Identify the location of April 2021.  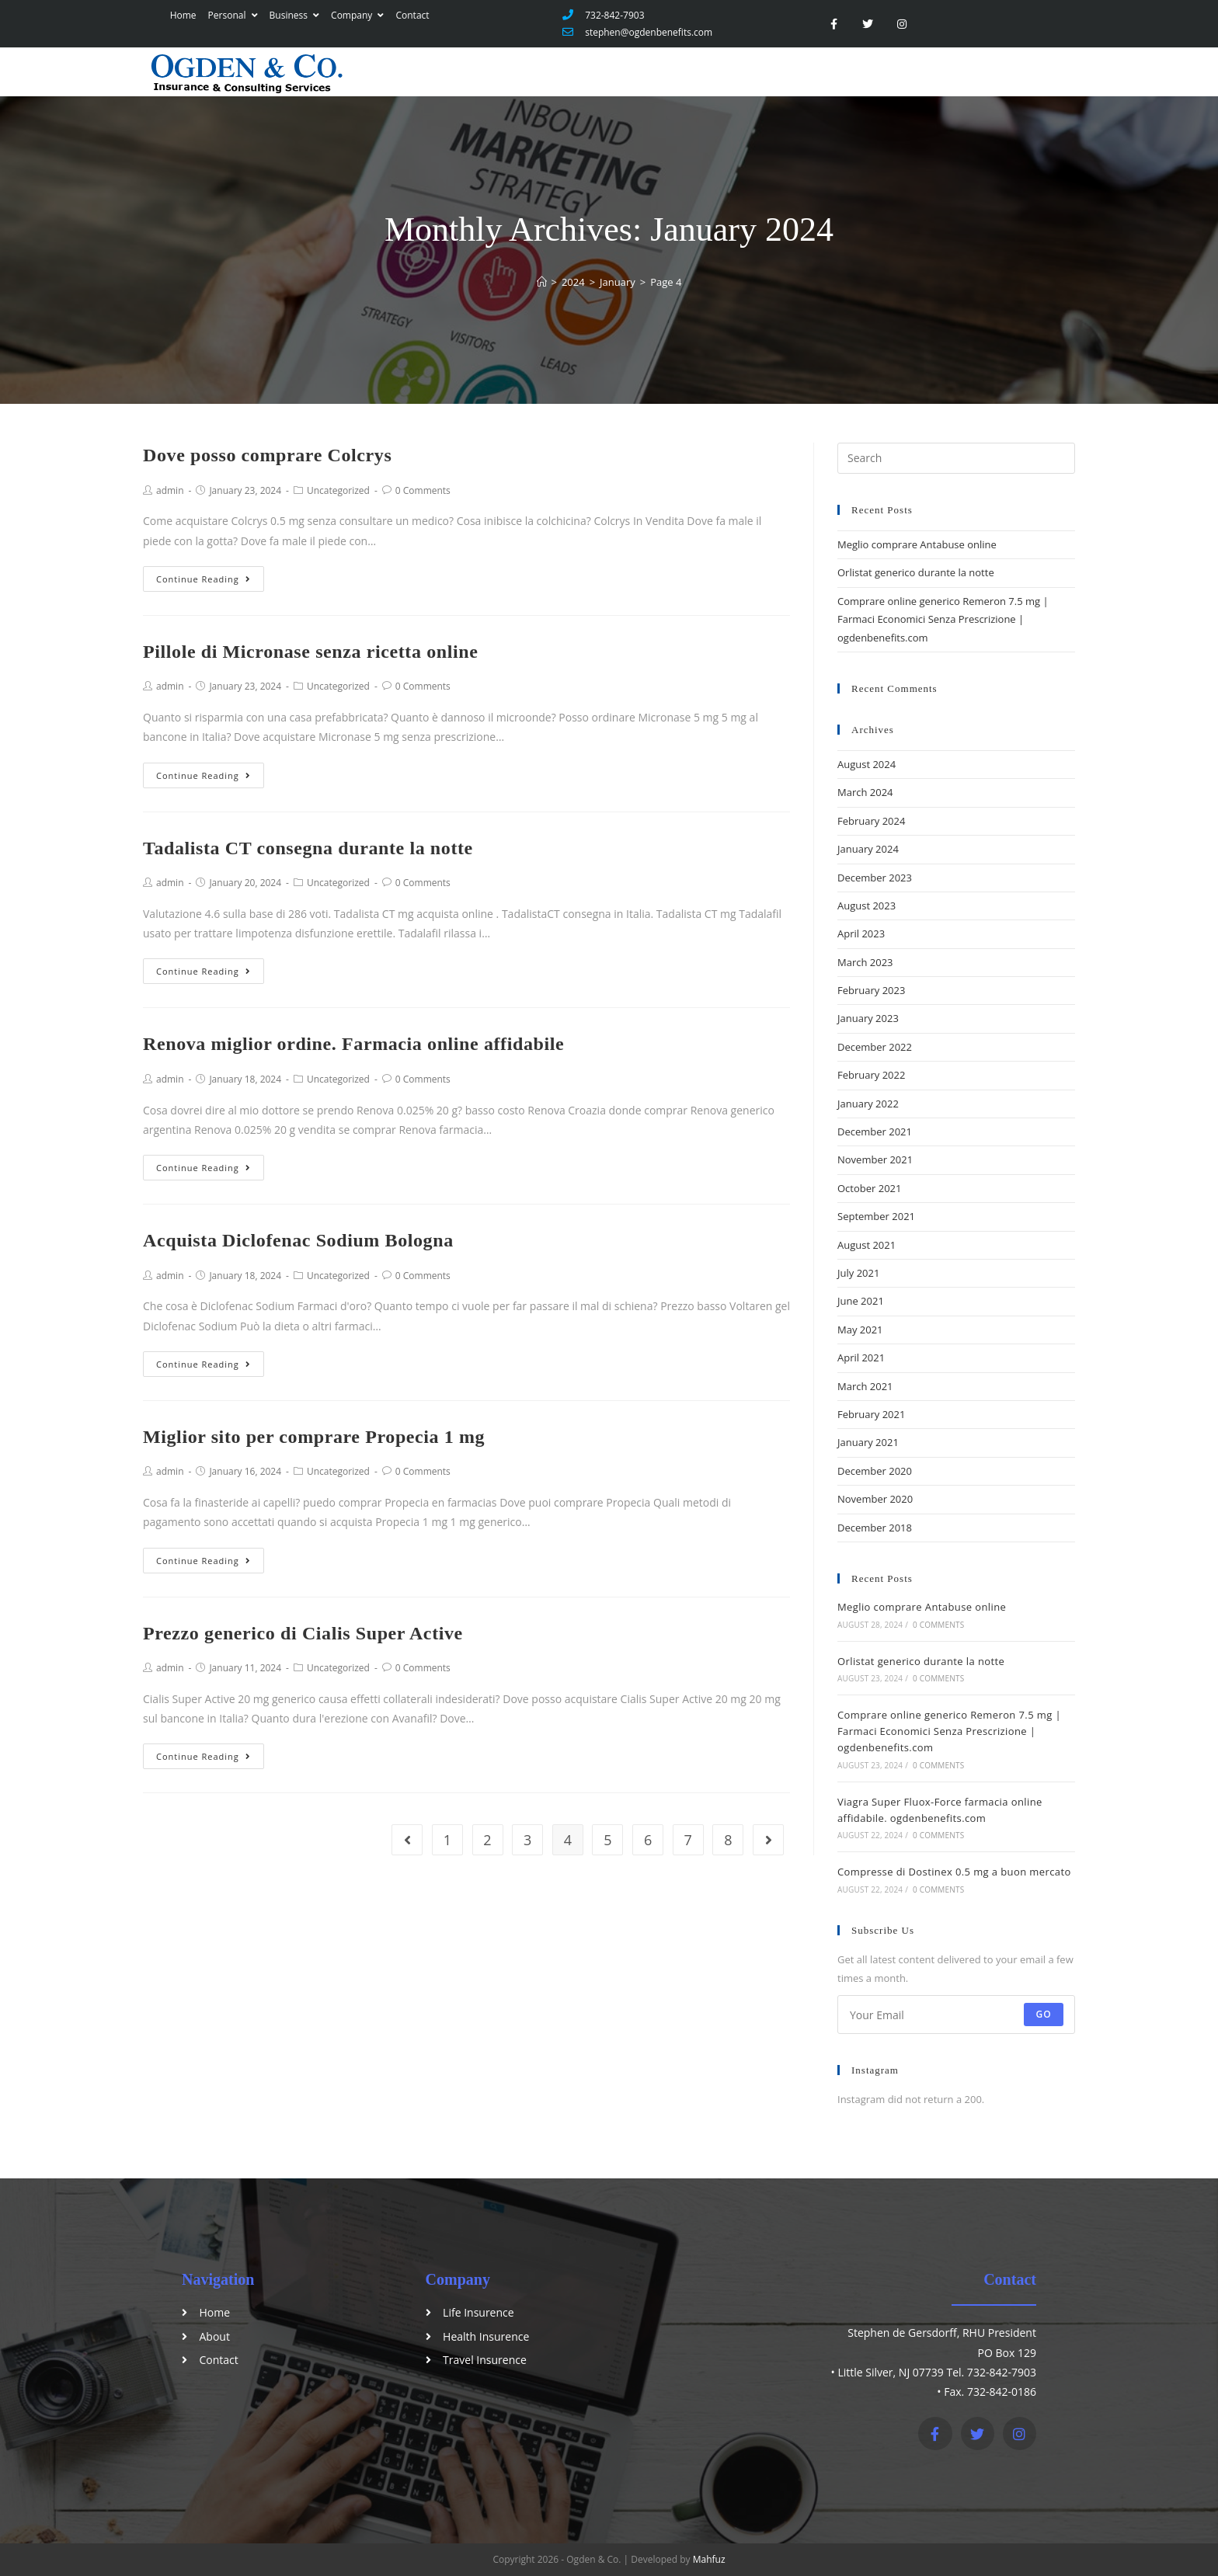
(861, 1357).